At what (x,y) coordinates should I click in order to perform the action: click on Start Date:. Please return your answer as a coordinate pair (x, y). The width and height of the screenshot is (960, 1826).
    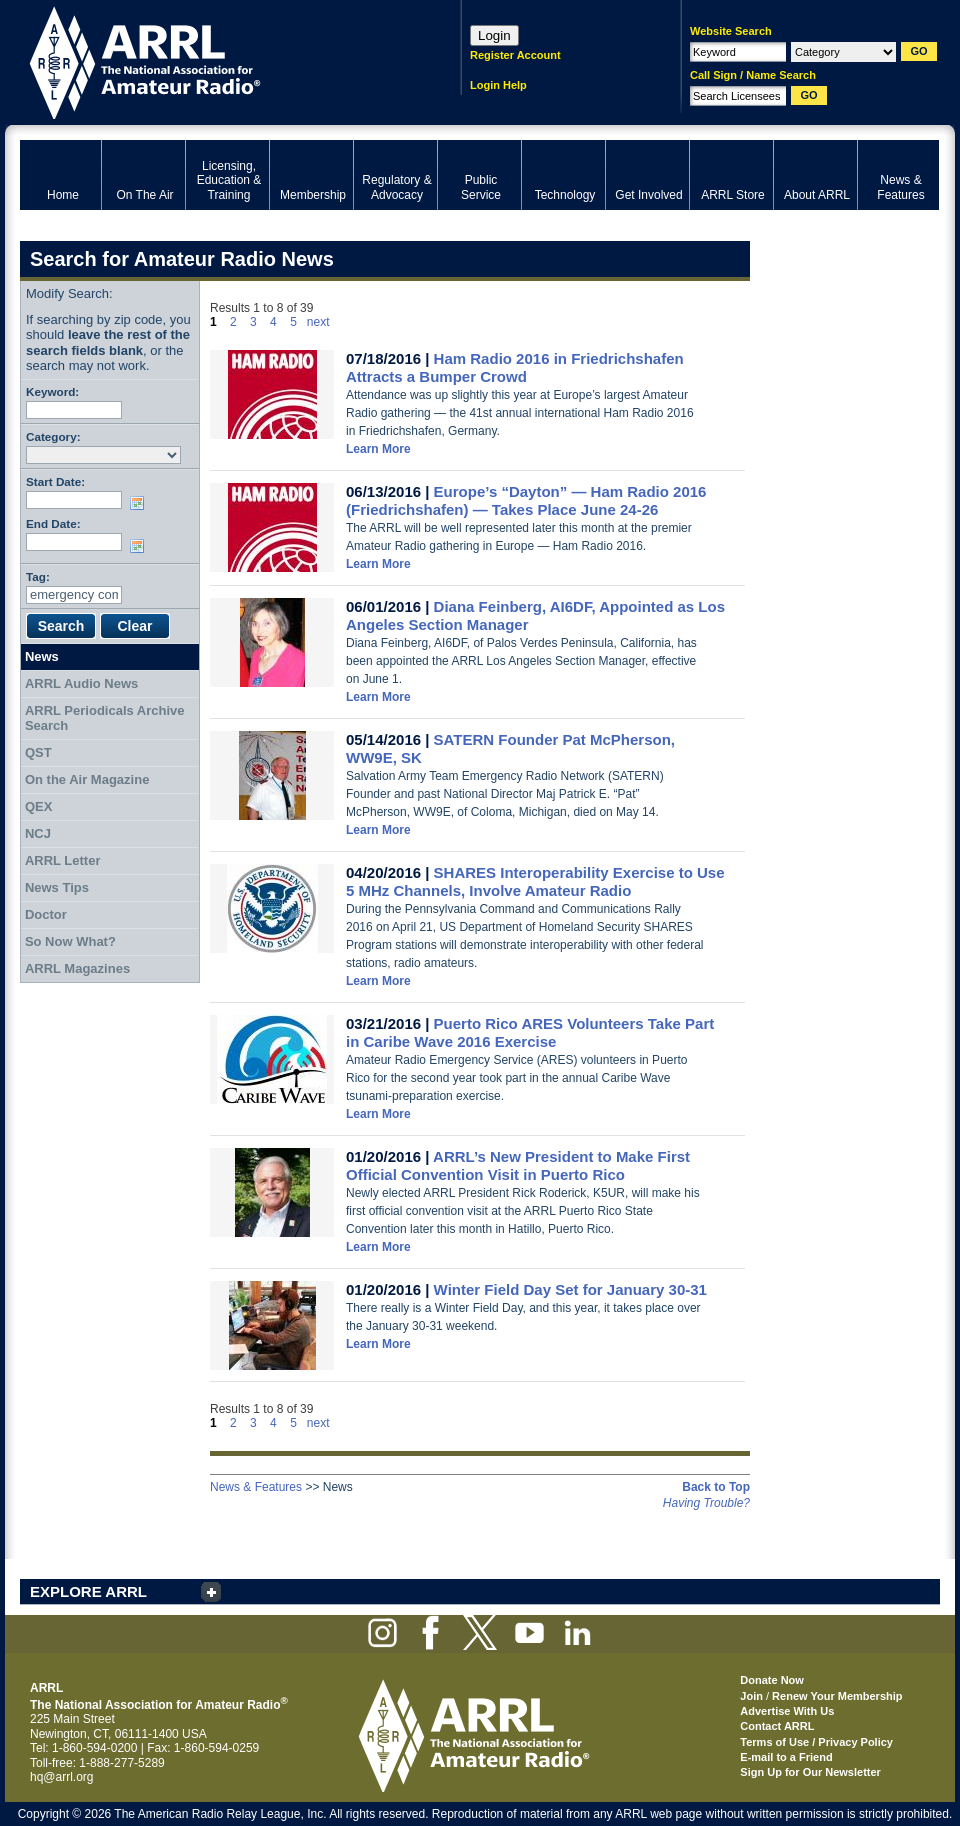
    Looking at the image, I should click on (55, 481).